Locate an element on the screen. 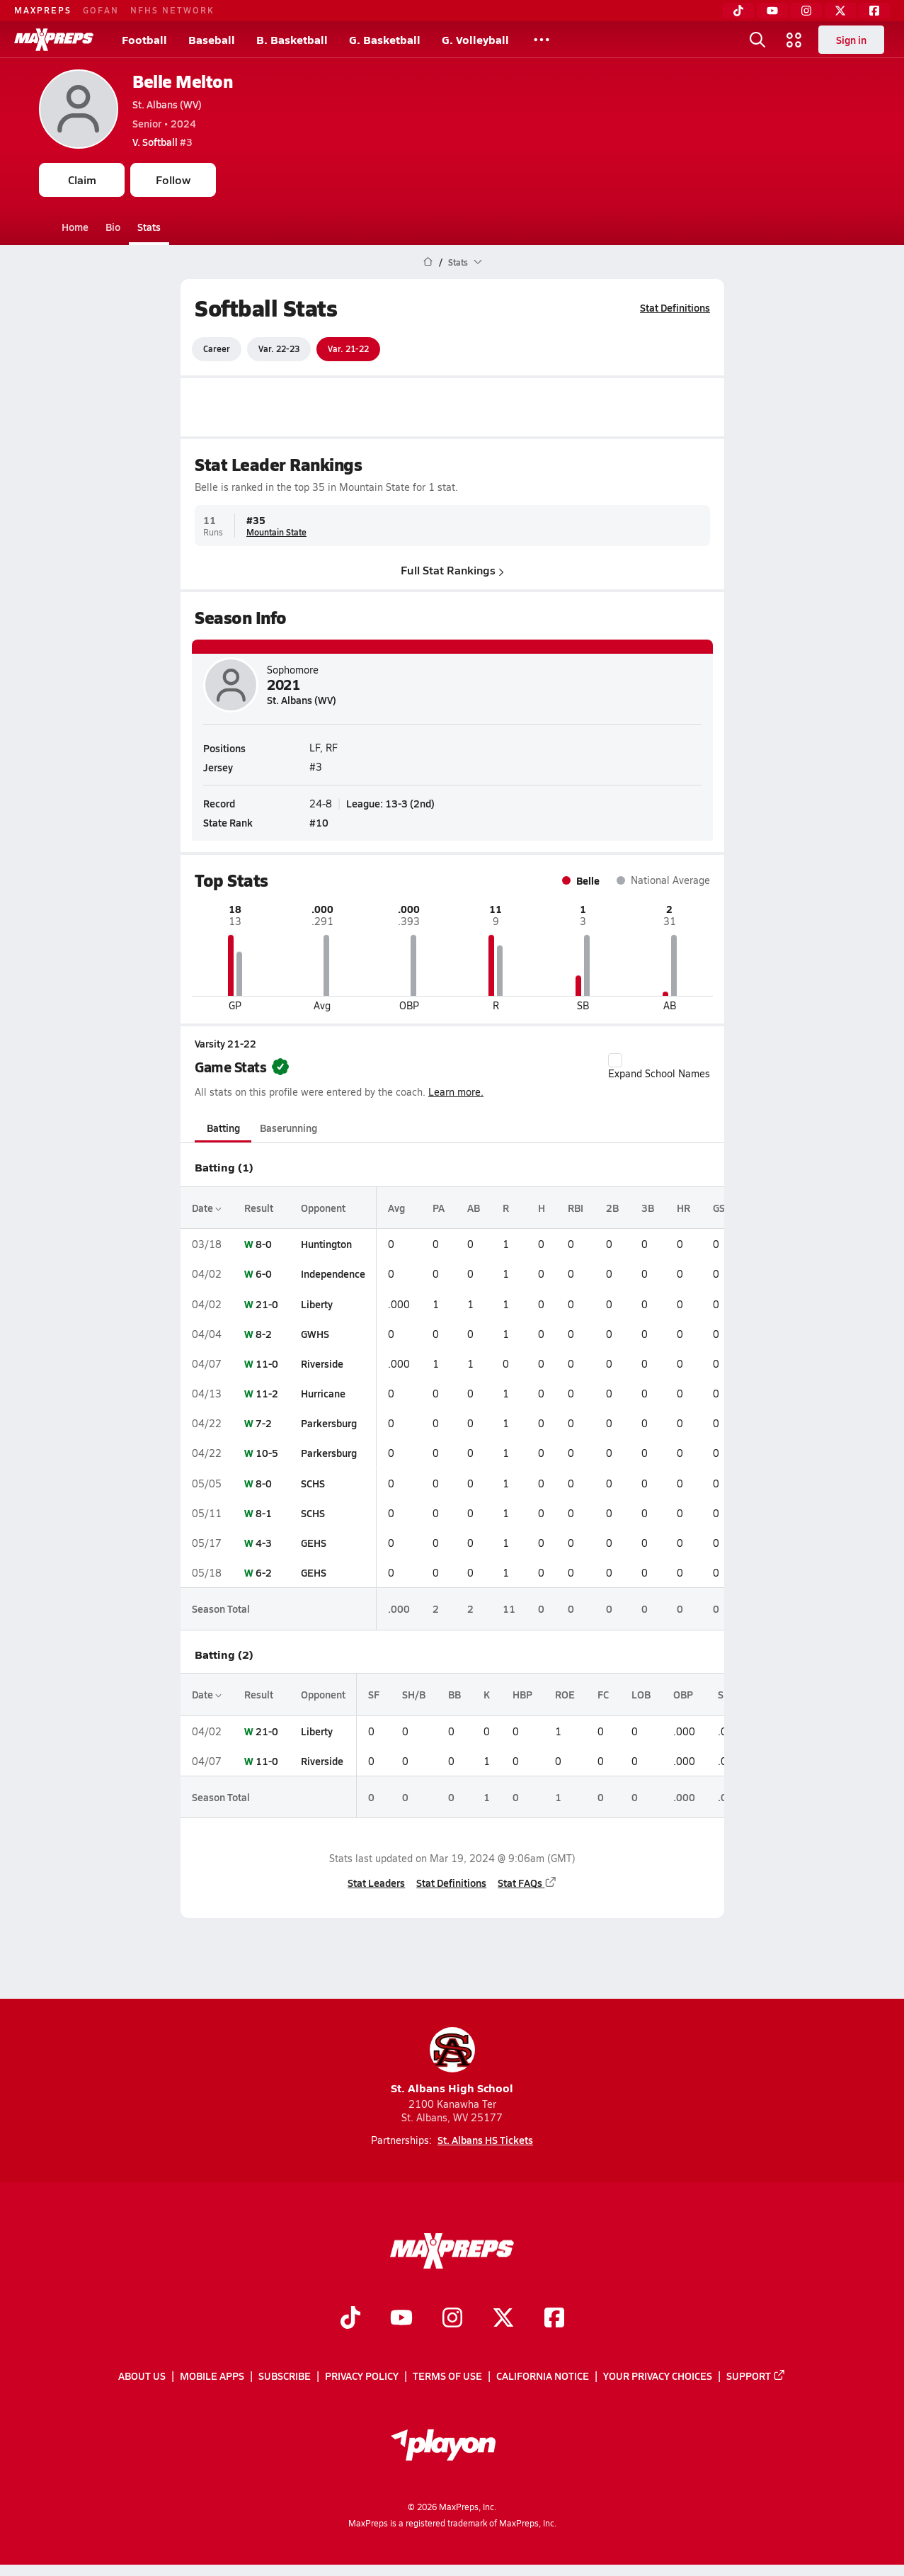  Terms of use is located at coordinates (447, 2375).